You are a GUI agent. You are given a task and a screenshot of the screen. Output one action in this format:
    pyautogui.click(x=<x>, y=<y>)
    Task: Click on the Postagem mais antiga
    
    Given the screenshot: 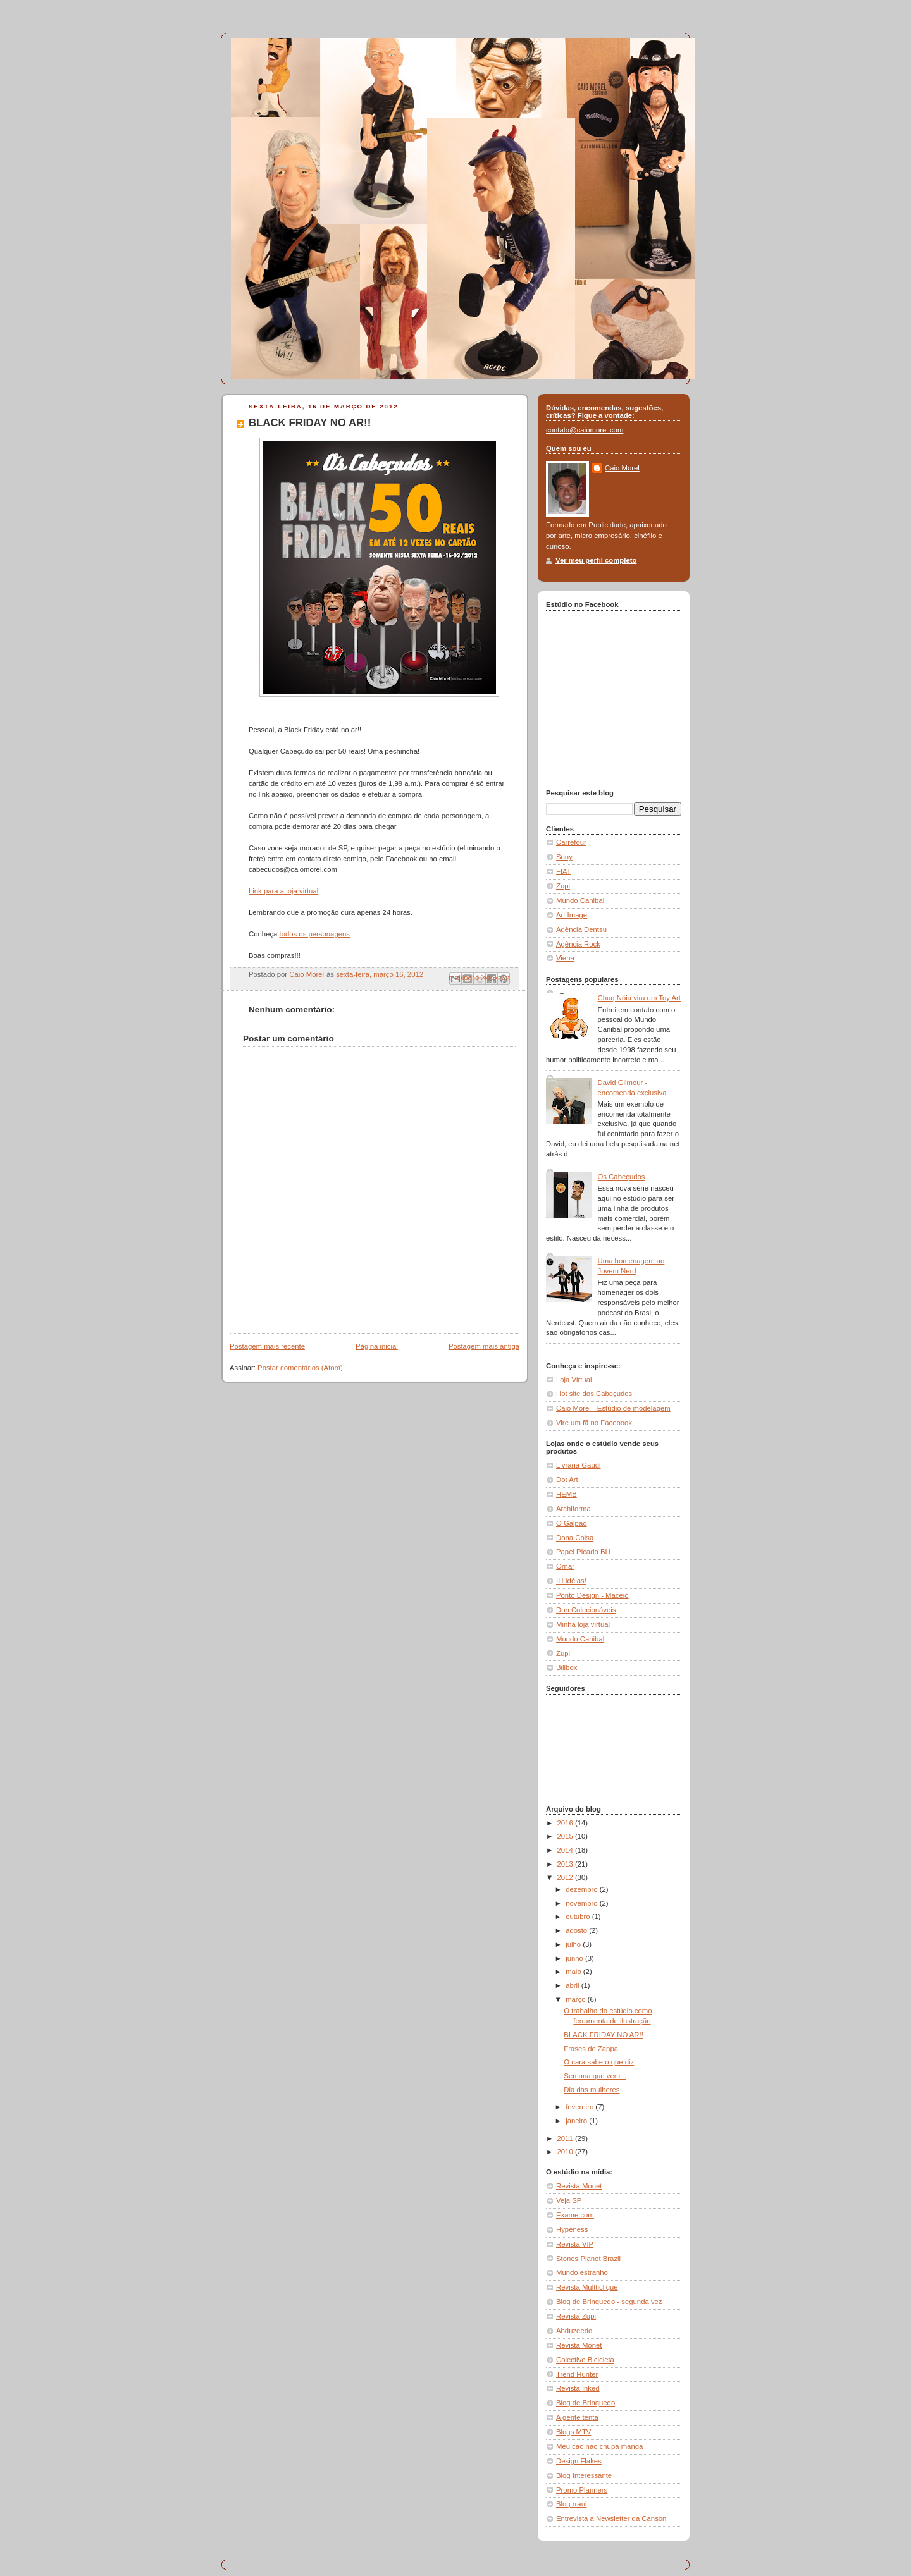 What is the action you would take?
    pyautogui.click(x=484, y=1346)
    